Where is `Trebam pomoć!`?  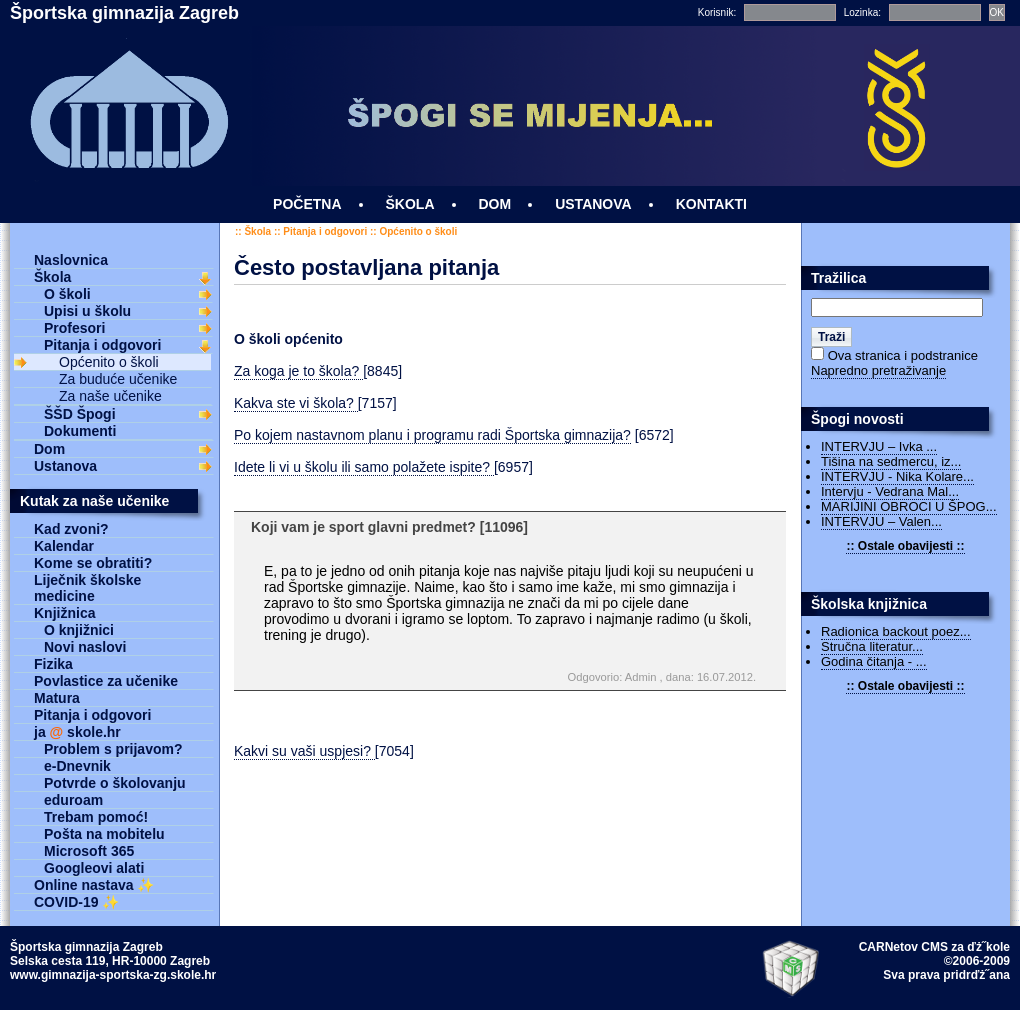 Trebam pomoć! is located at coordinates (96, 817).